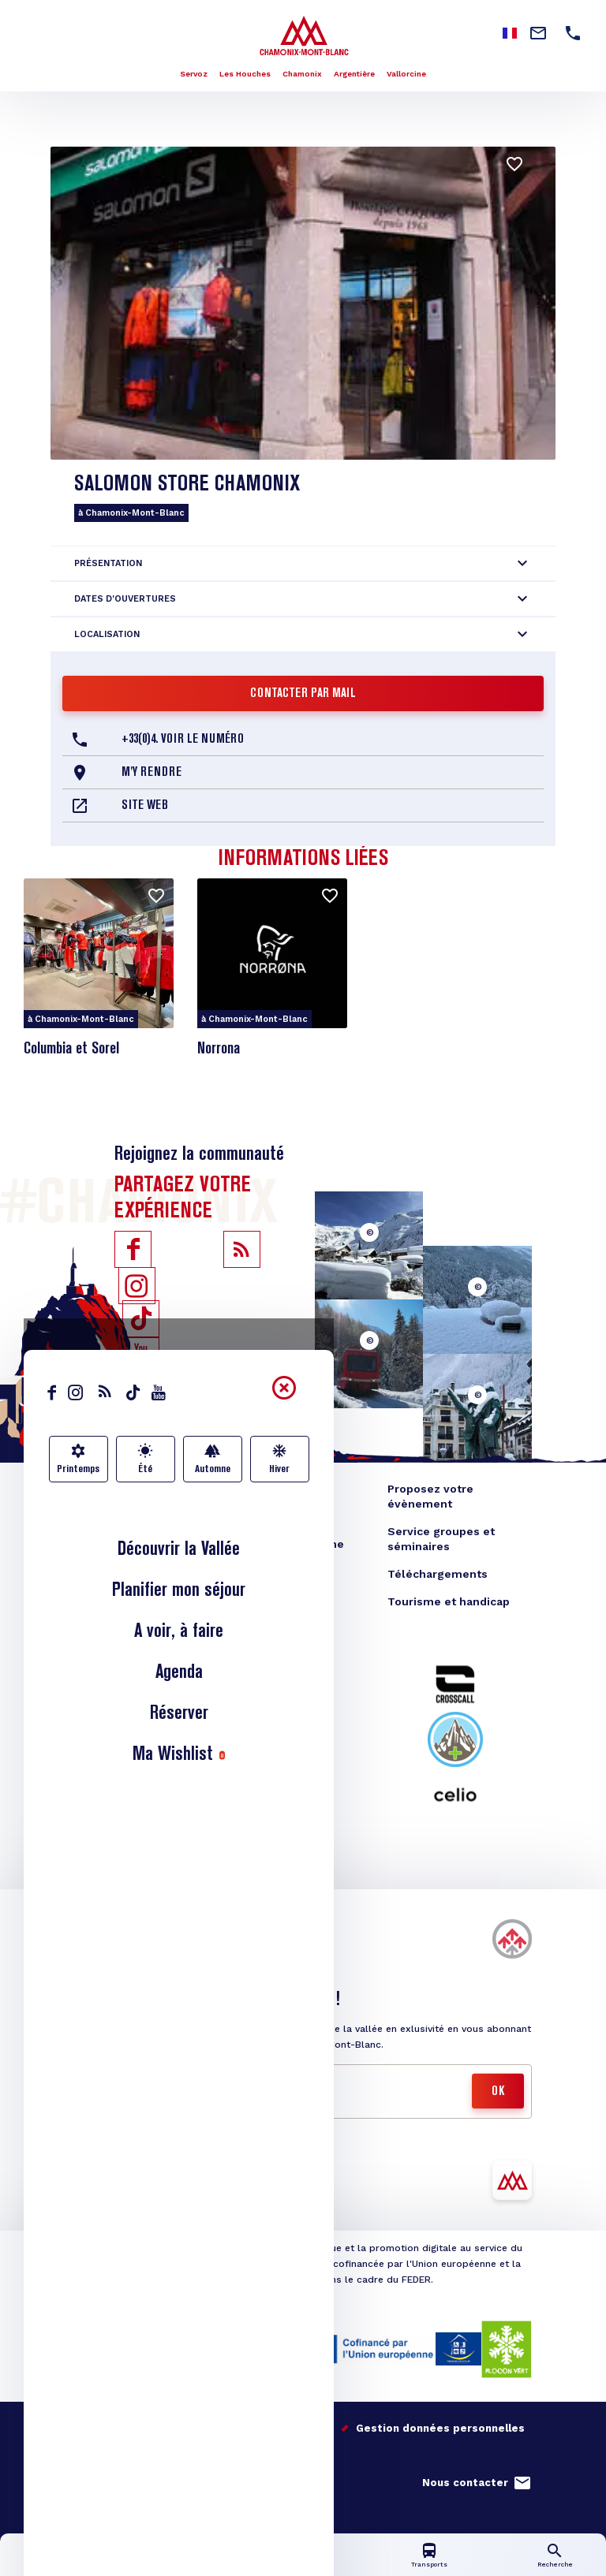 Image resolution: width=606 pixels, height=2576 pixels. What do you see at coordinates (429, 2564) in the screenshot?
I see `Transports` at bounding box center [429, 2564].